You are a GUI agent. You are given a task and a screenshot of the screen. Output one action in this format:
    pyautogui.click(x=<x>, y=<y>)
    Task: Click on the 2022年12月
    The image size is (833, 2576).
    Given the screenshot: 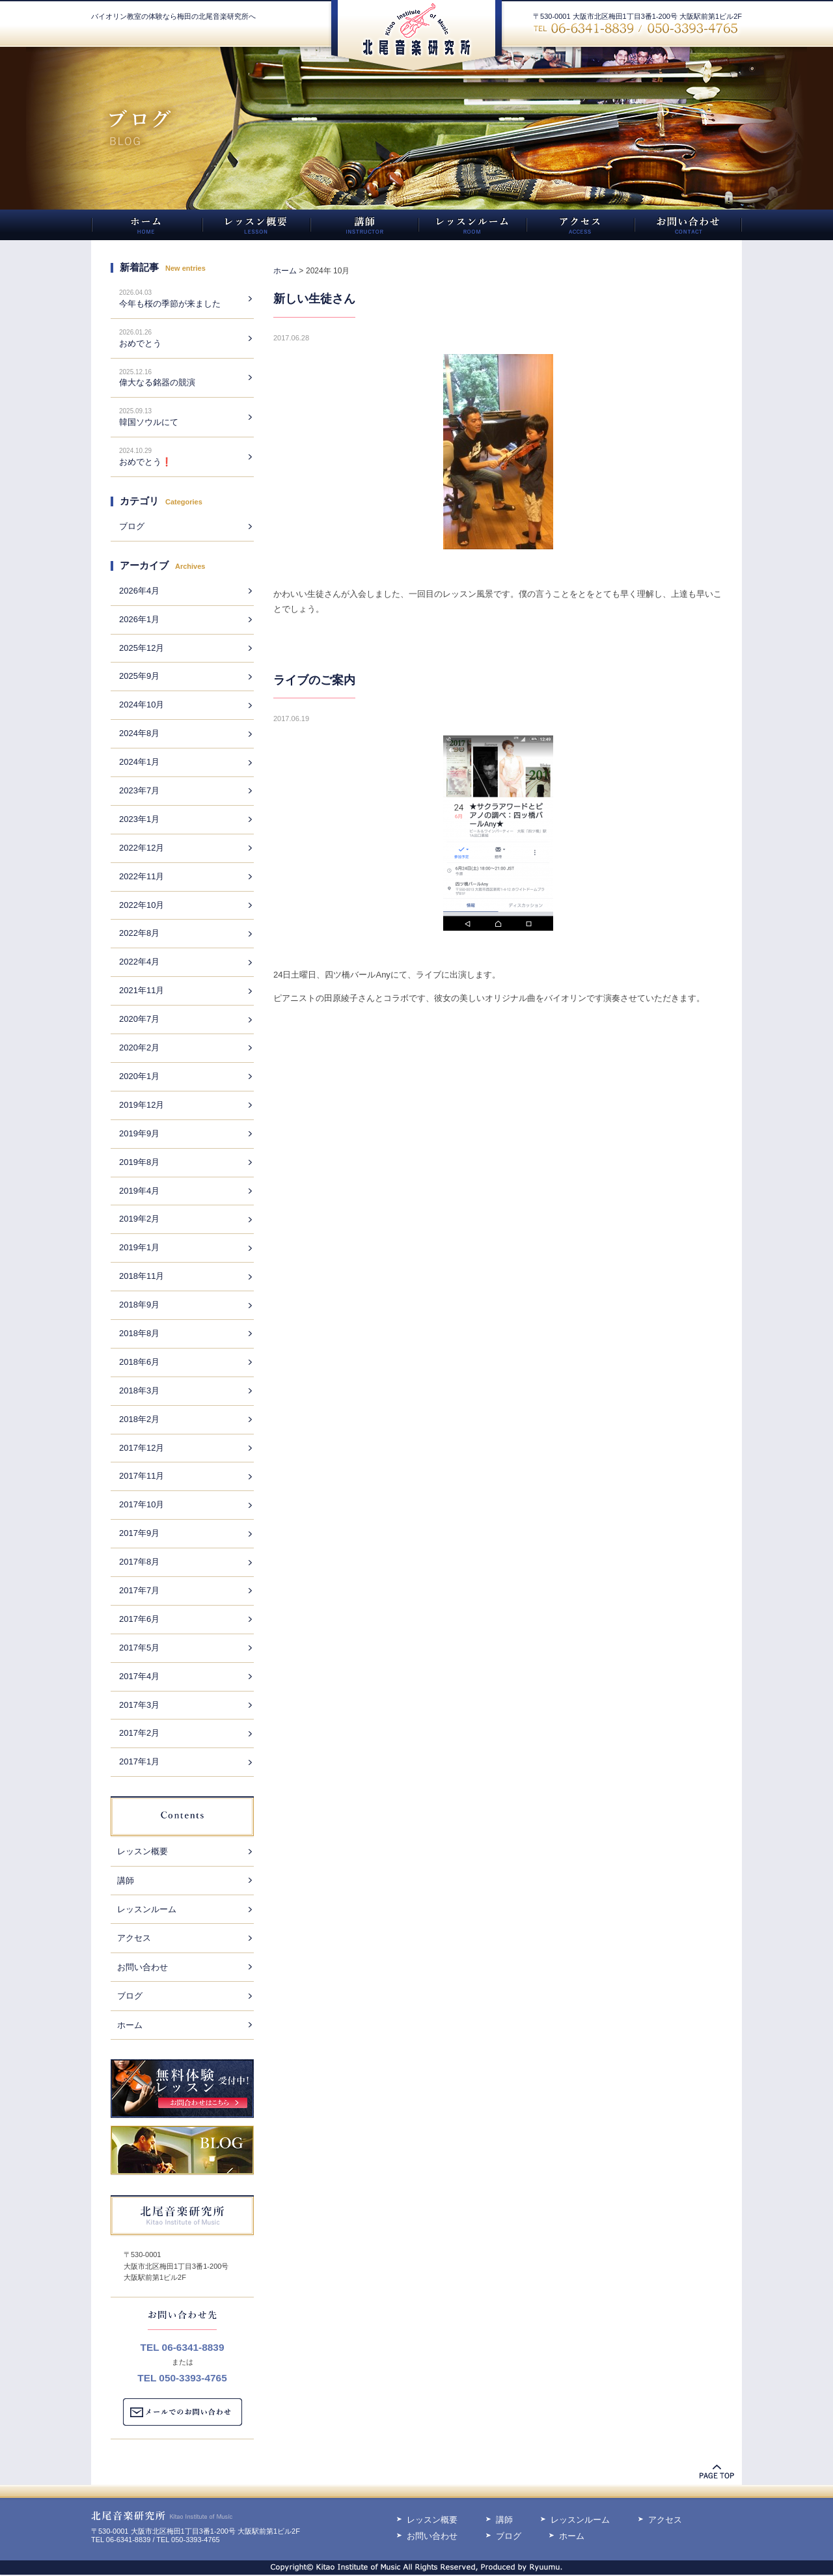 What is the action you would take?
    pyautogui.click(x=141, y=848)
    